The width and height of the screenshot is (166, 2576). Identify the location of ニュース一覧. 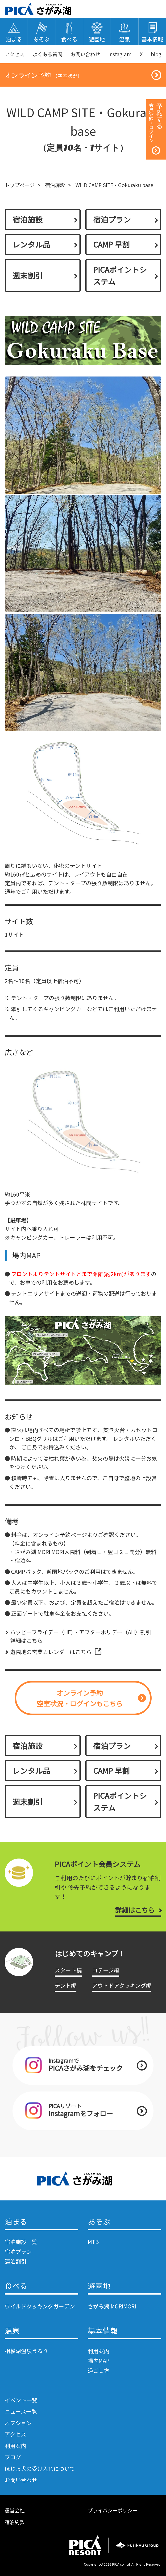
(21, 2411).